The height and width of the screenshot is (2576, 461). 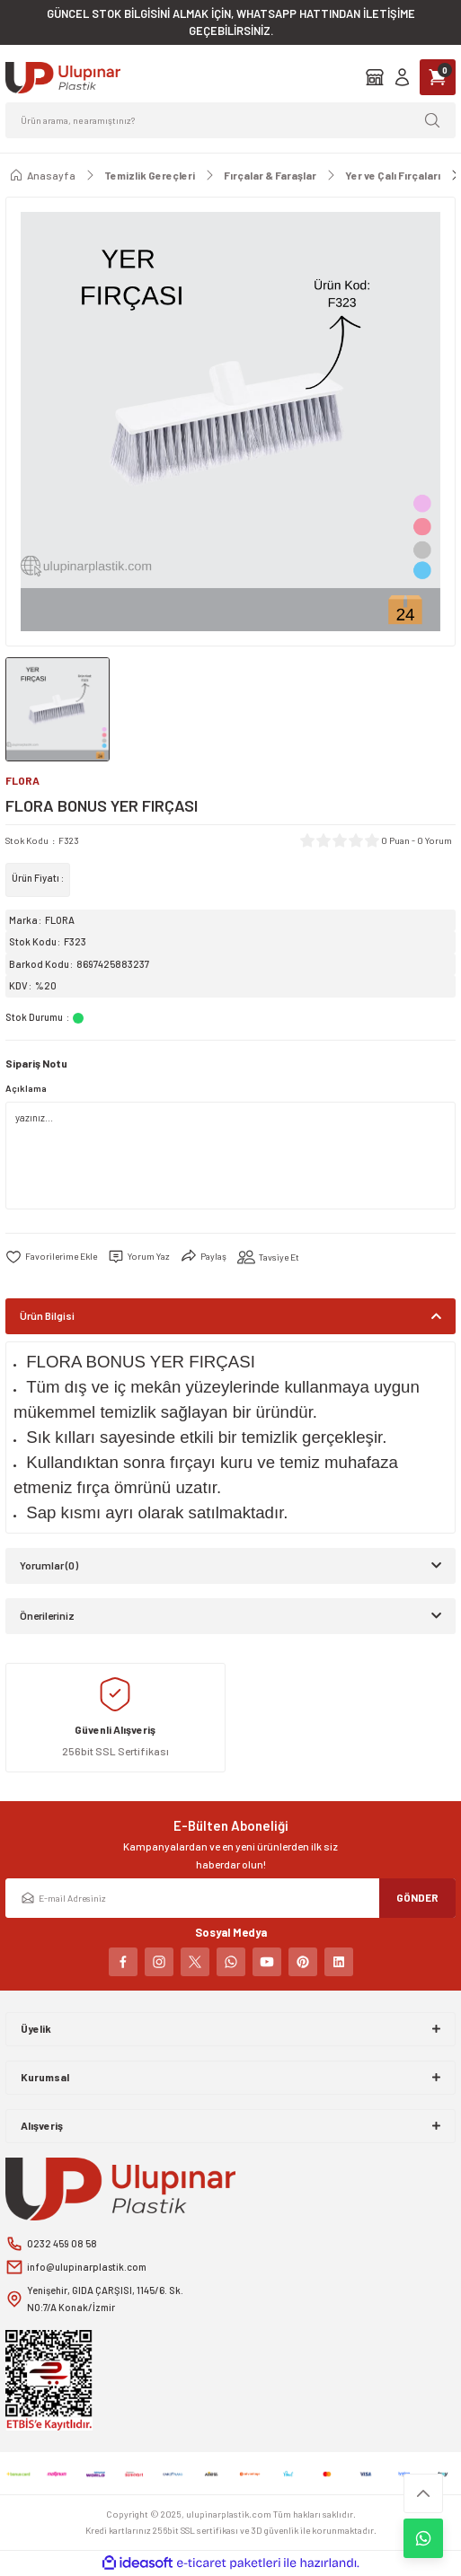 I want to click on [Newsletter Email], so click(x=230, y=1898).